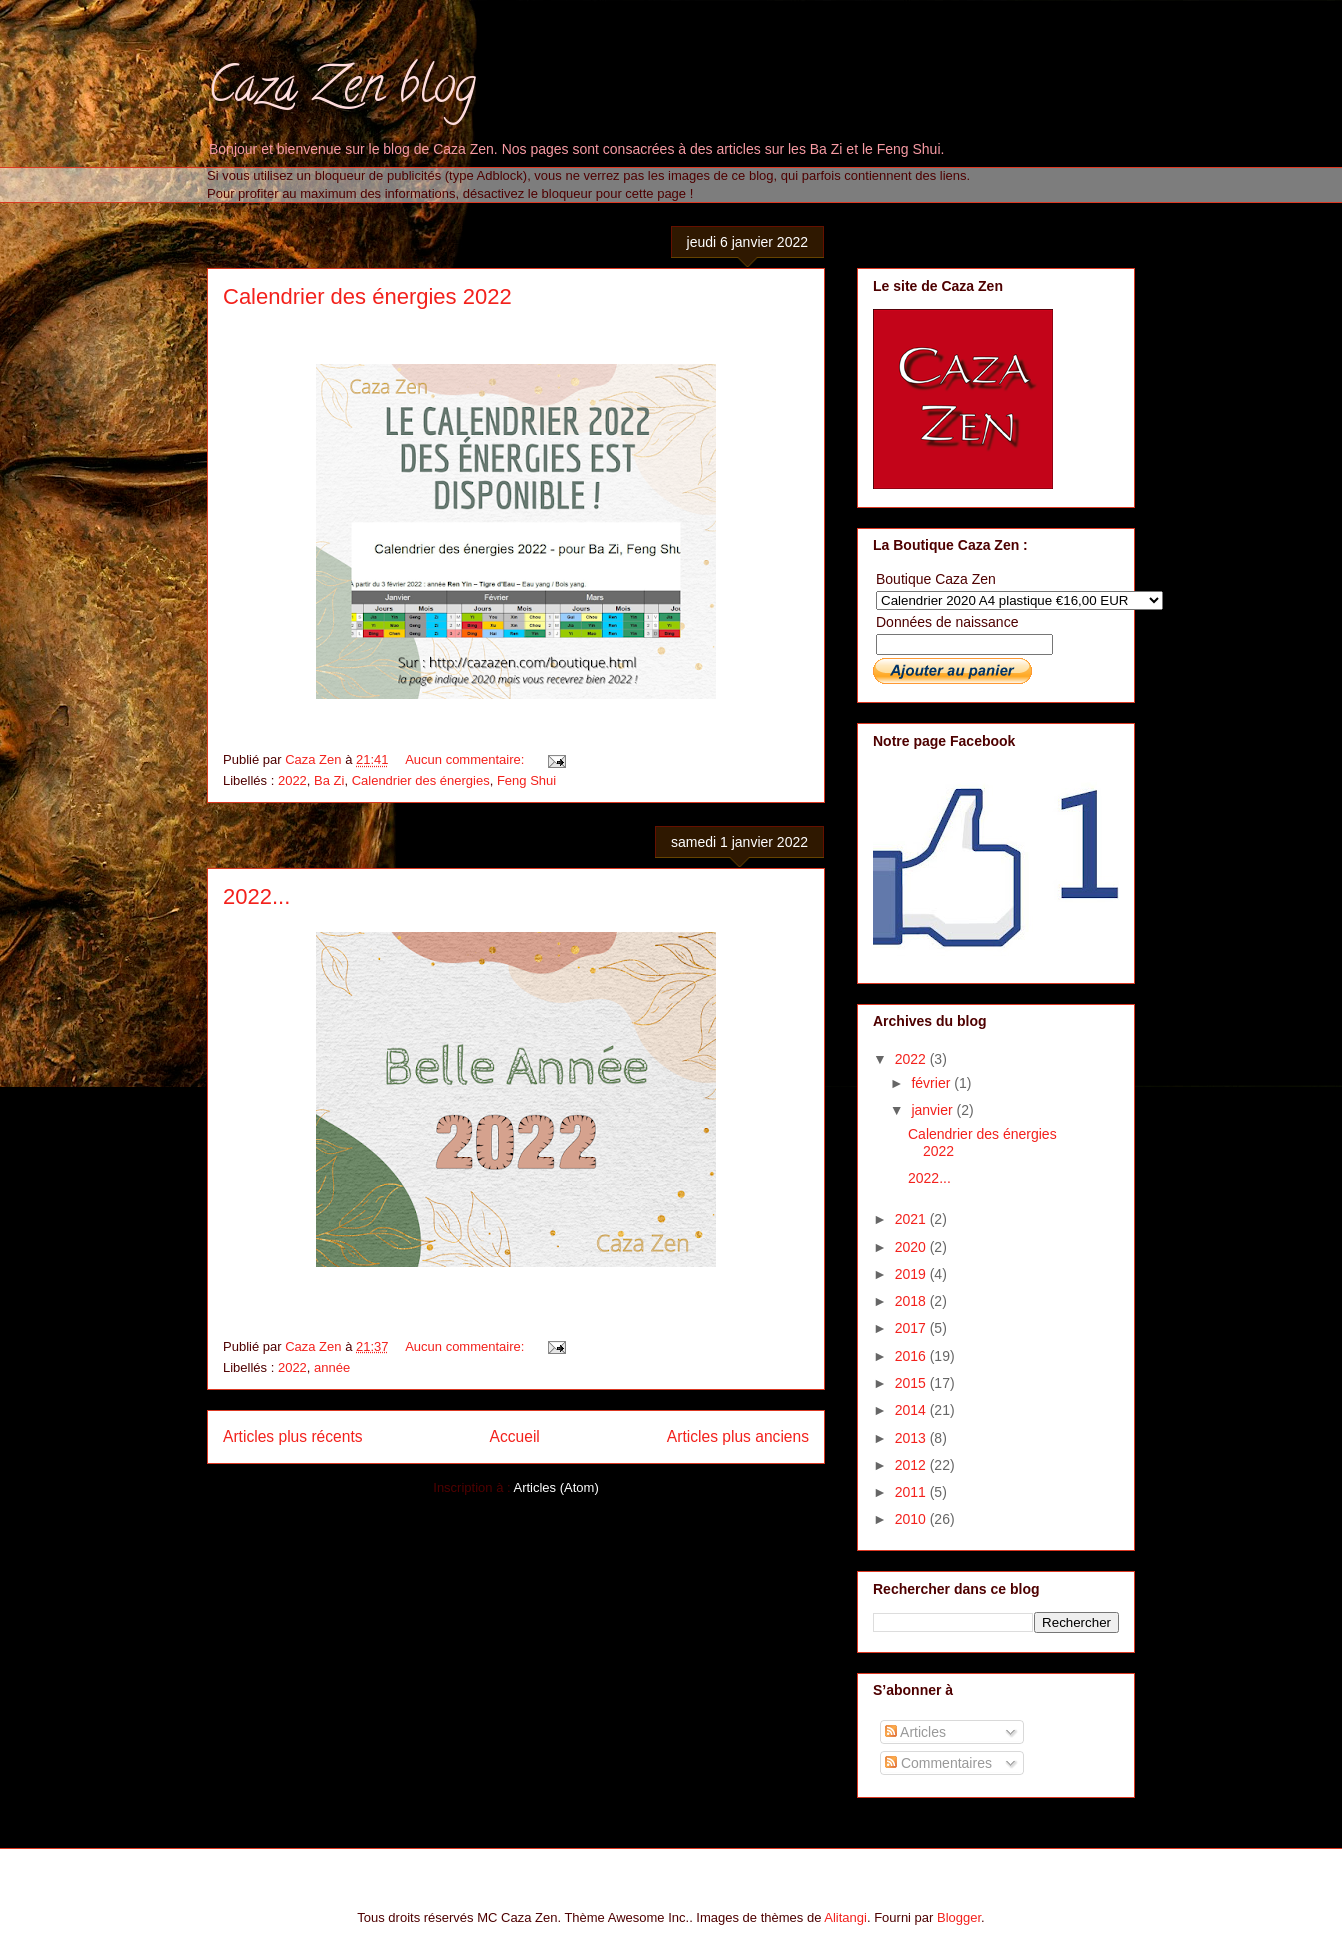 This screenshot has height=1957, width=1342. I want to click on 2022, so click(292, 780).